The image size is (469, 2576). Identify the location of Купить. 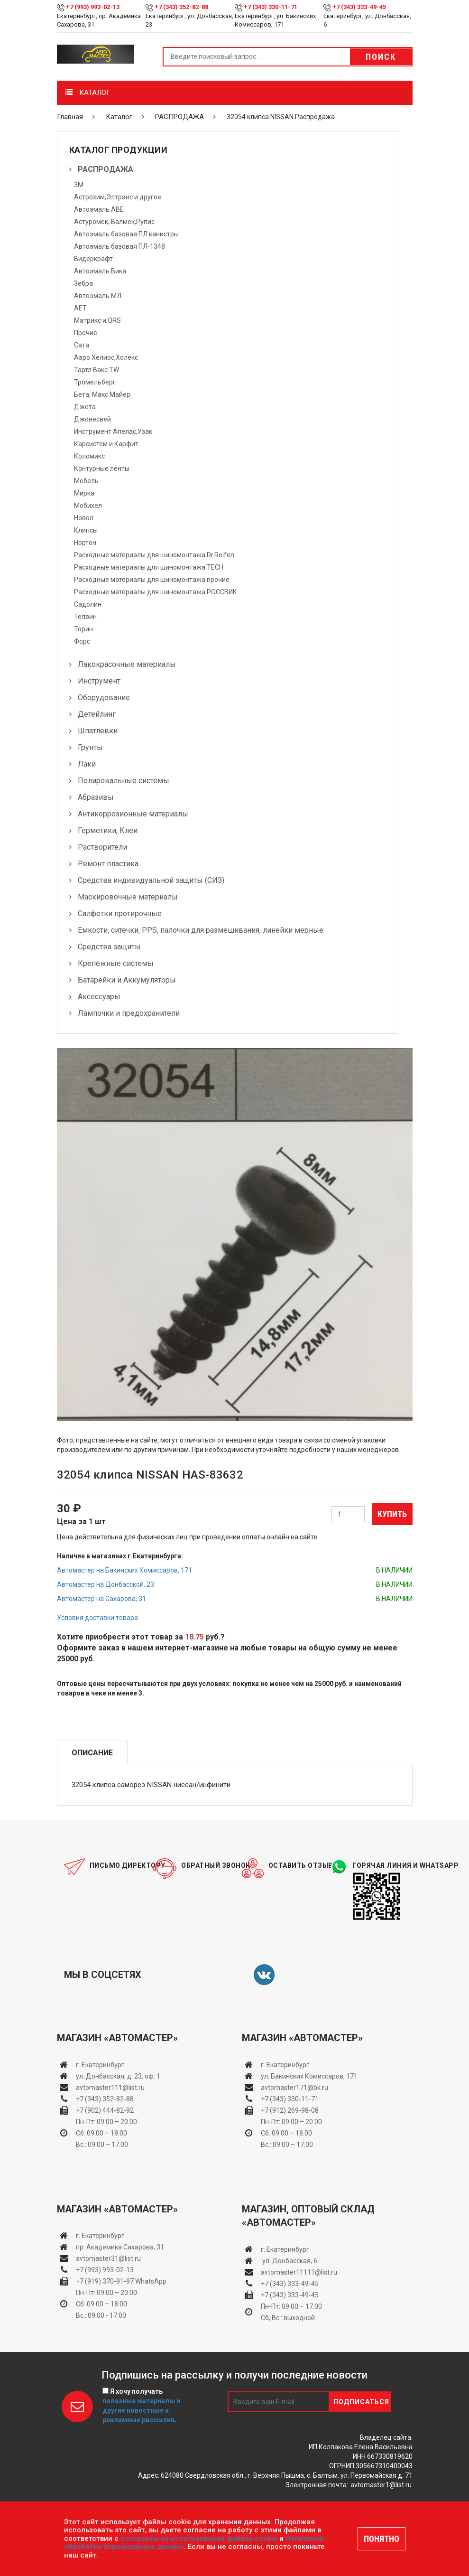
(392, 1514).